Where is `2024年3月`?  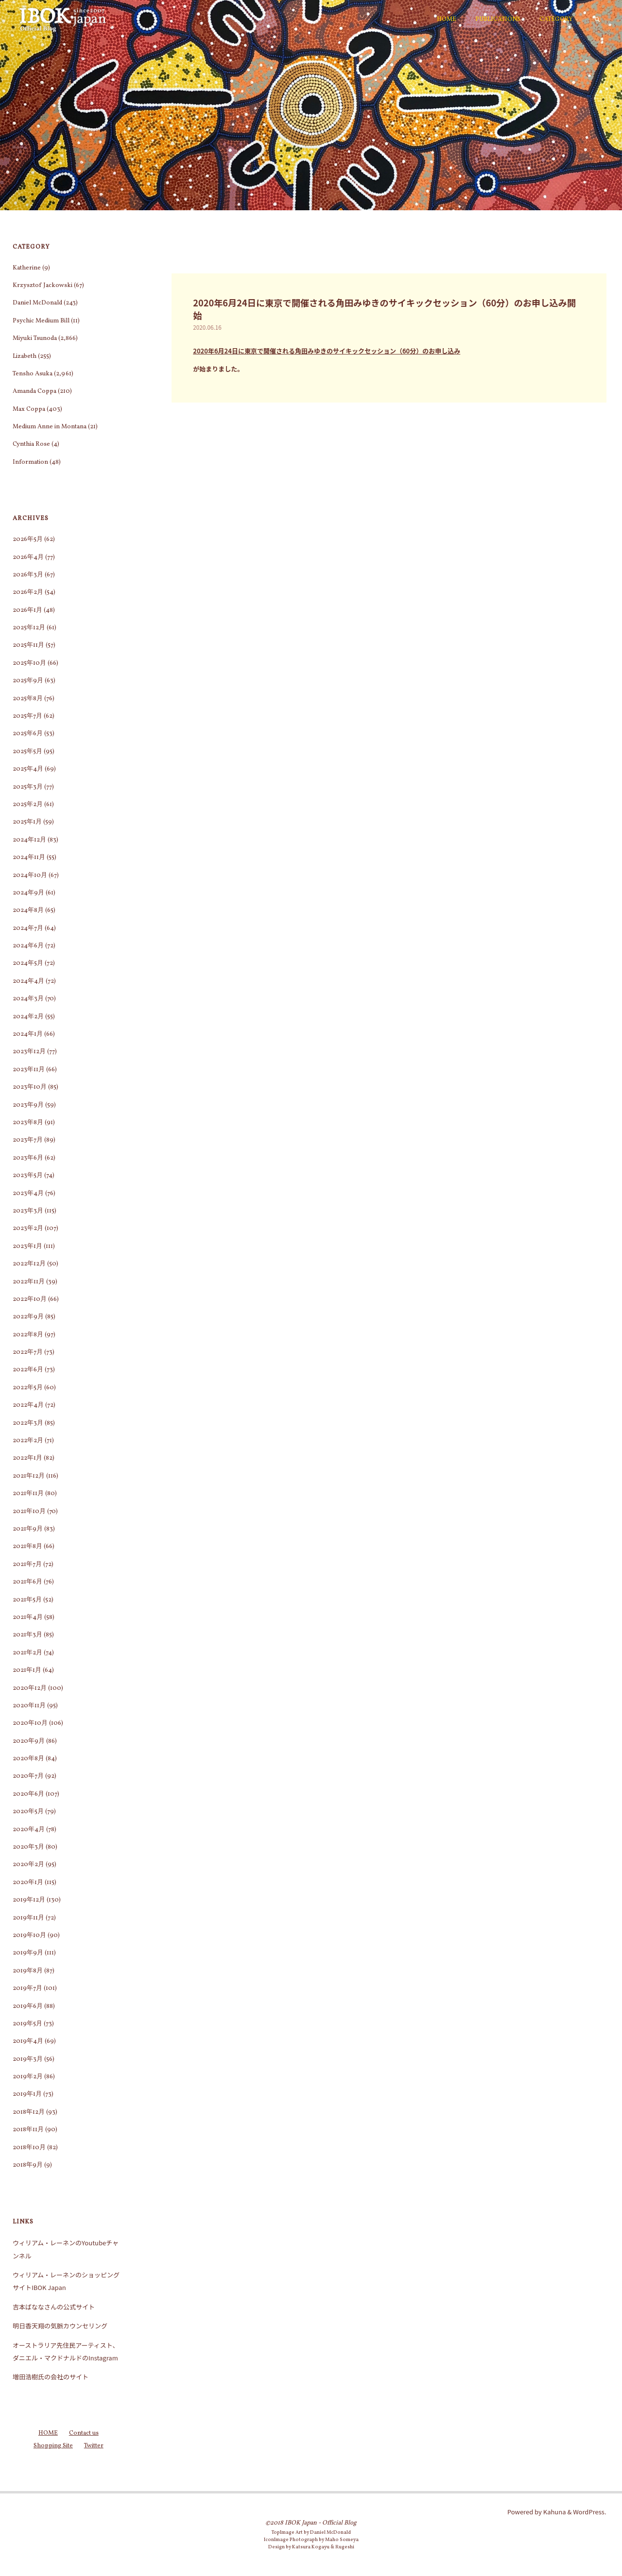
2024年3月 is located at coordinates (28, 998).